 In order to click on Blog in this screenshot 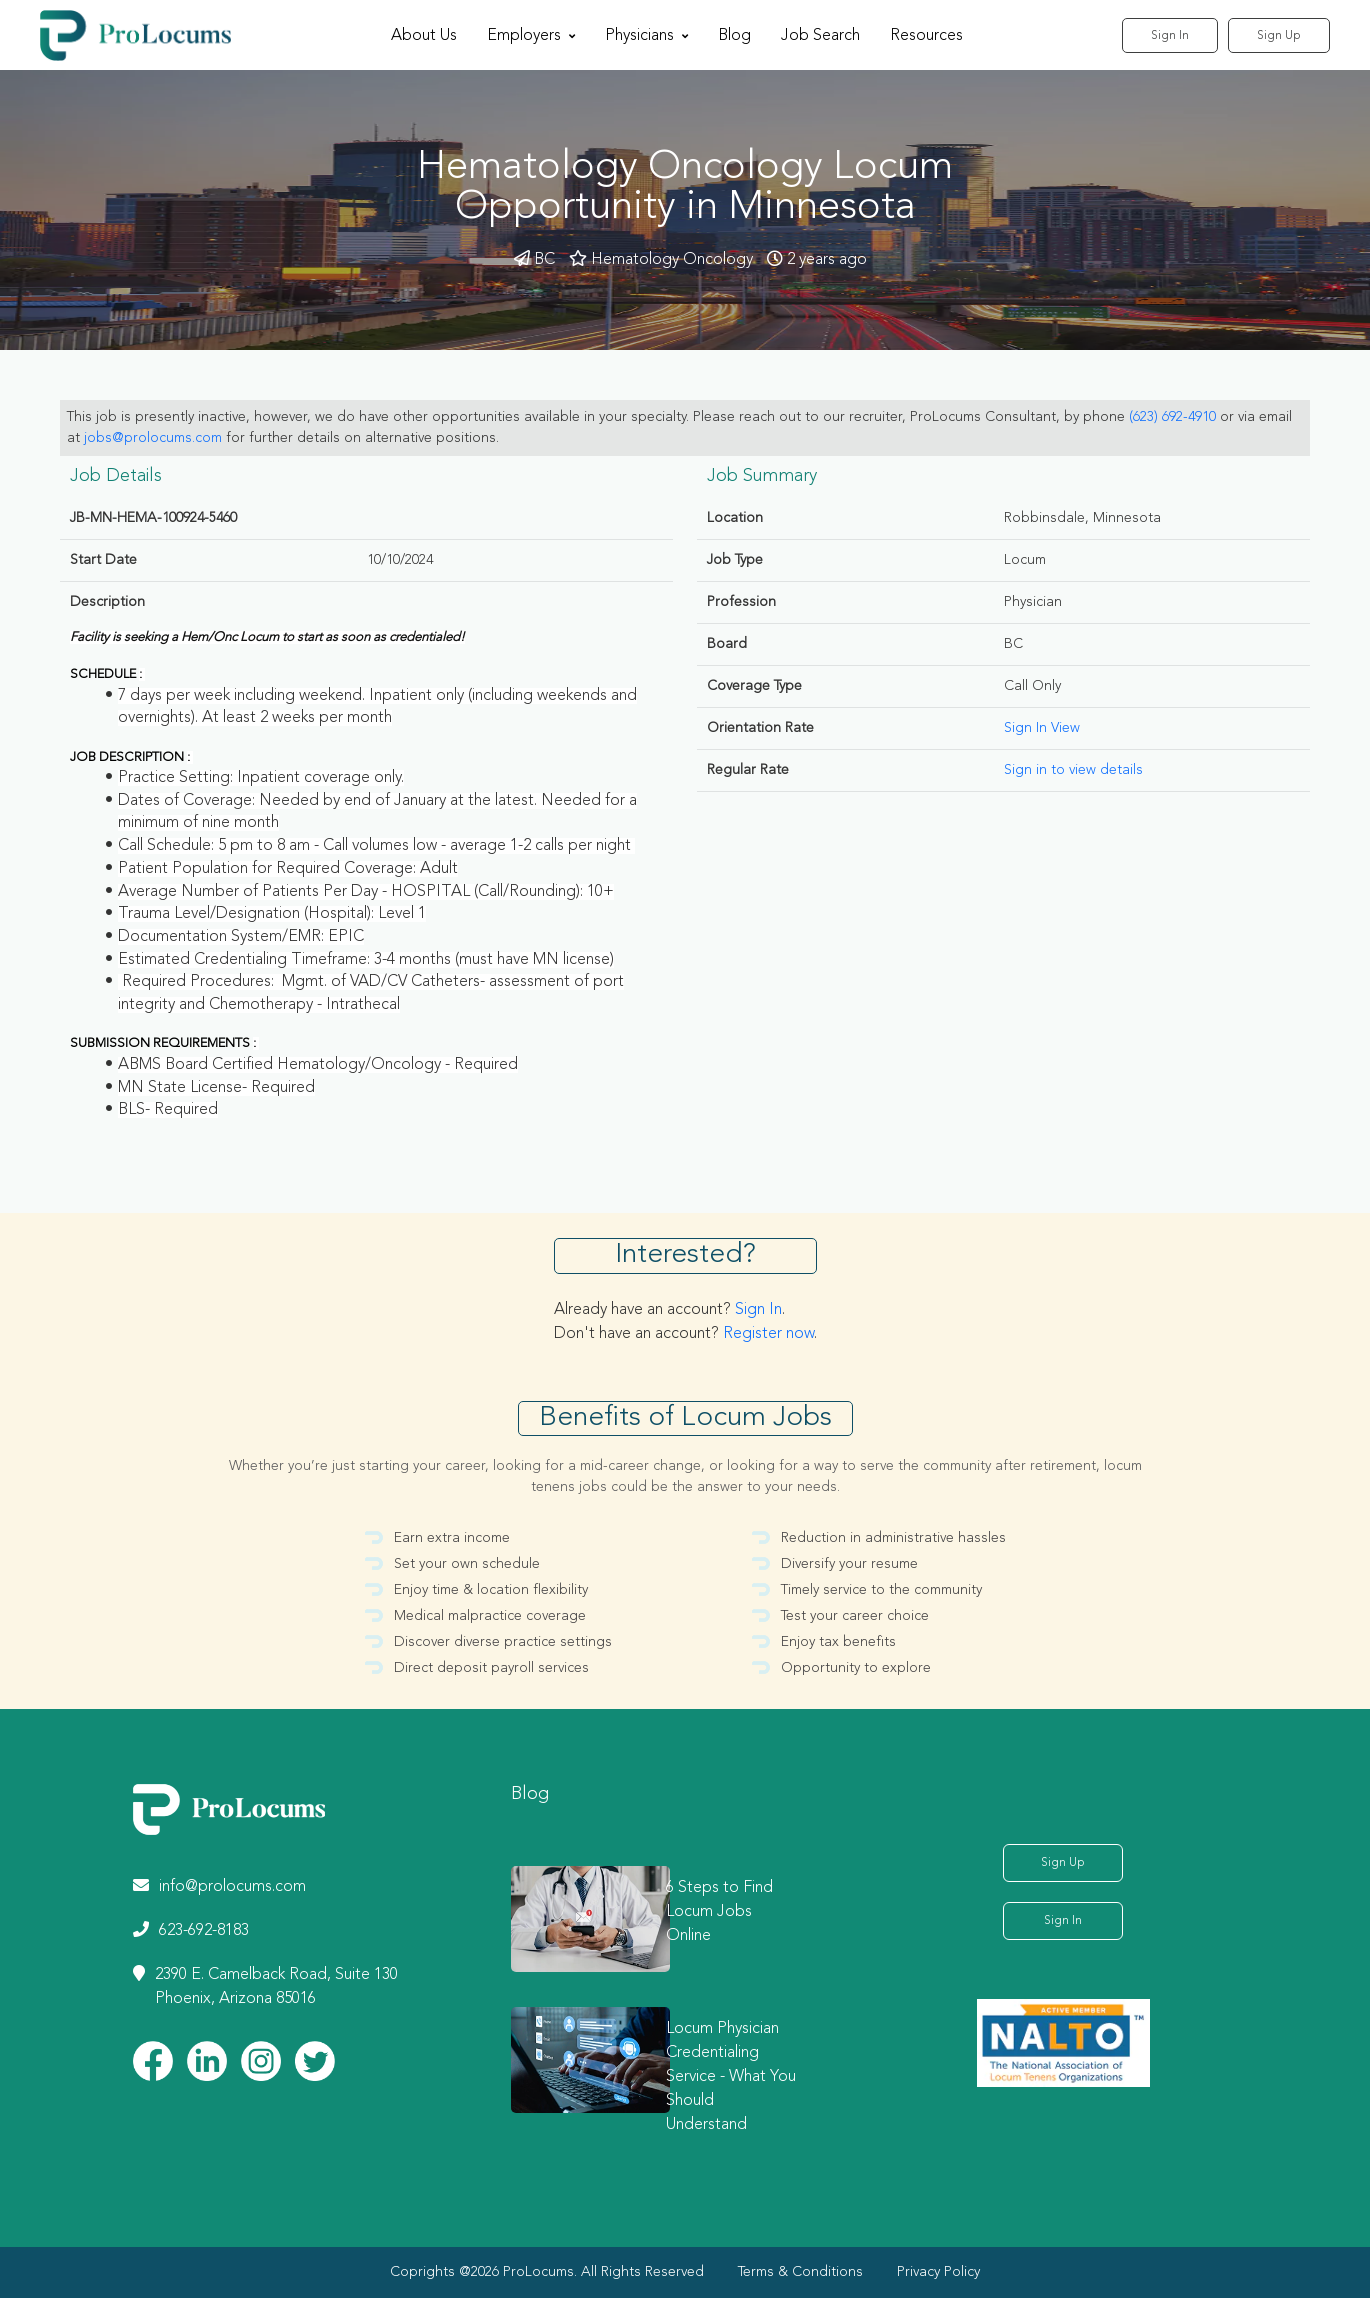, I will do `click(734, 36)`.